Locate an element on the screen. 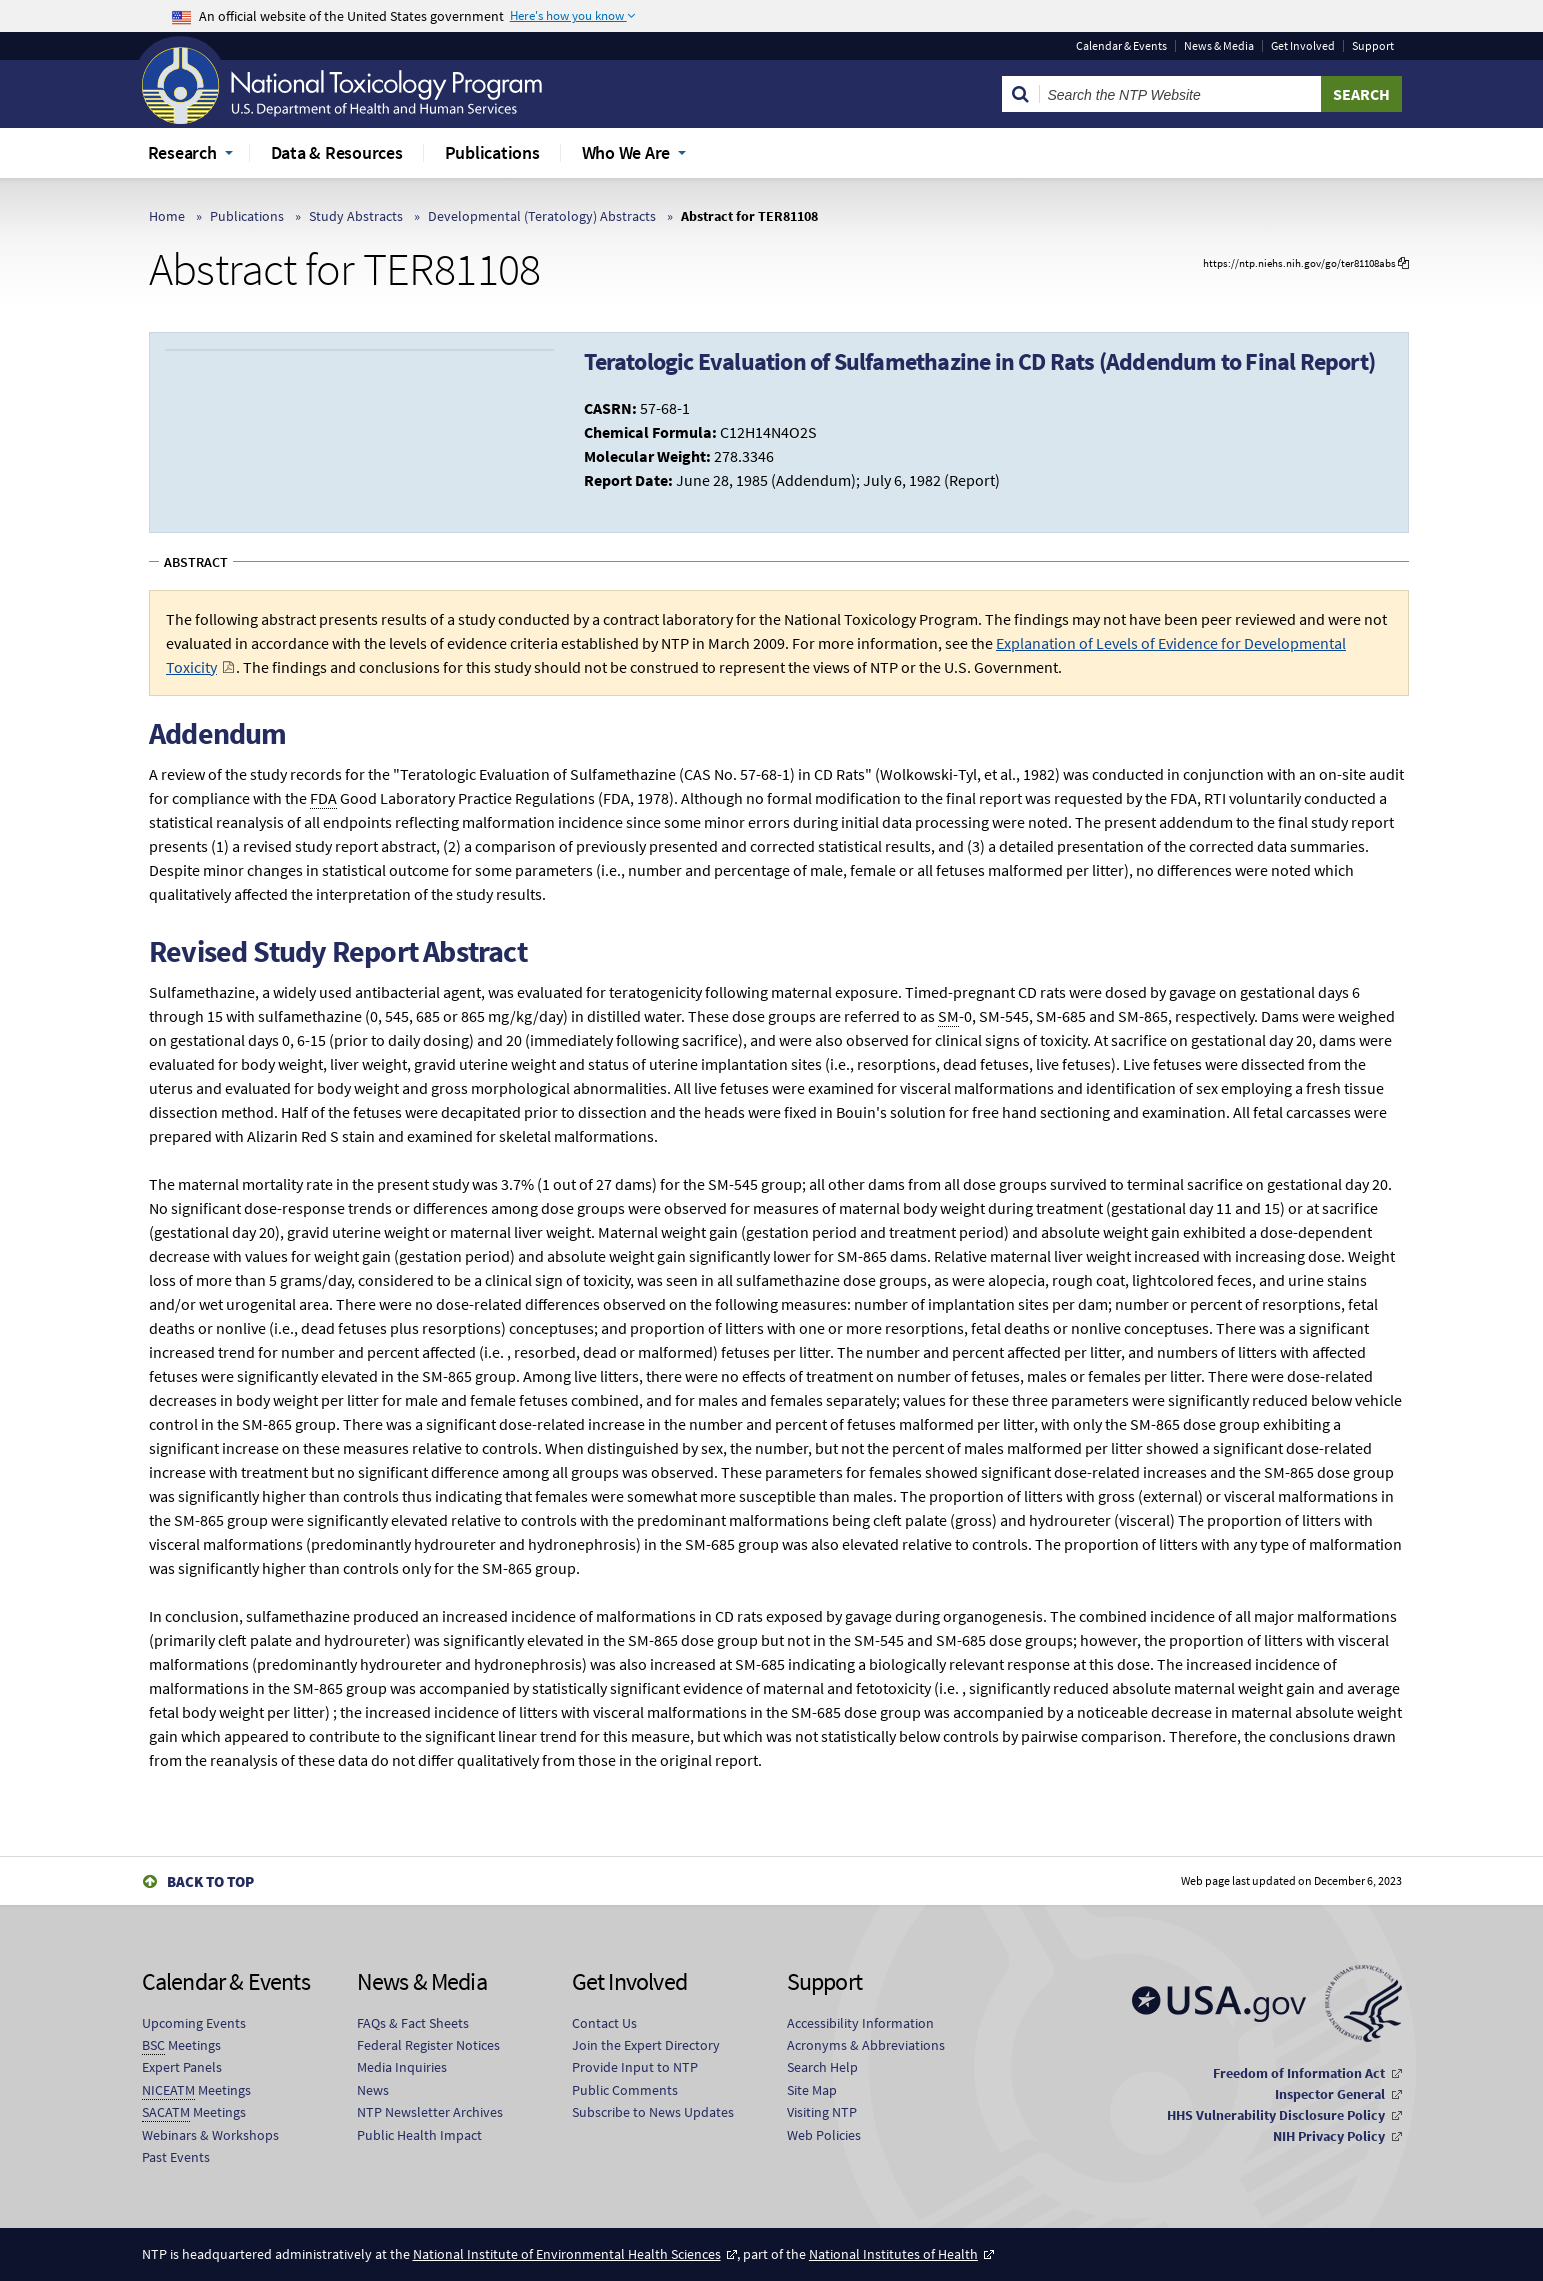 Image resolution: width=1543 pixels, height=2281 pixels. Publications is located at coordinates (247, 216).